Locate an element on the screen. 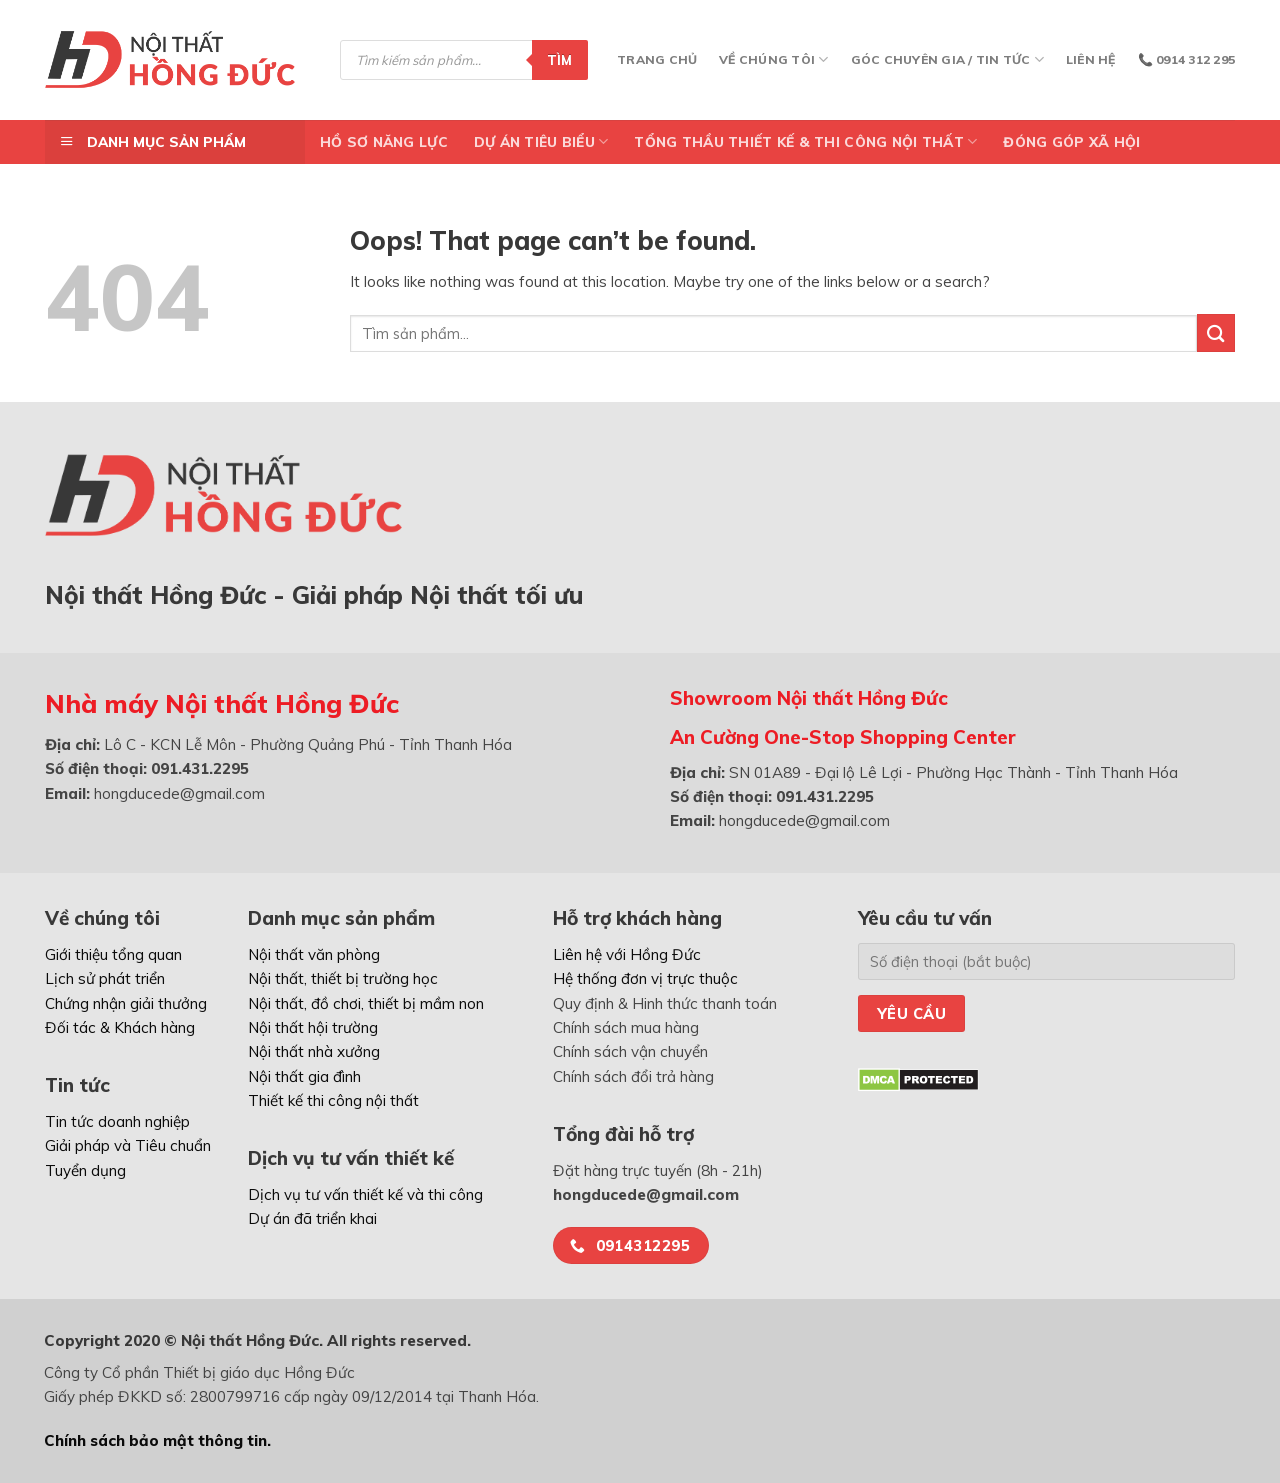 The width and height of the screenshot is (1280, 1483). Liên hệ với Hồng Đức is located at coordinates (627, 954).